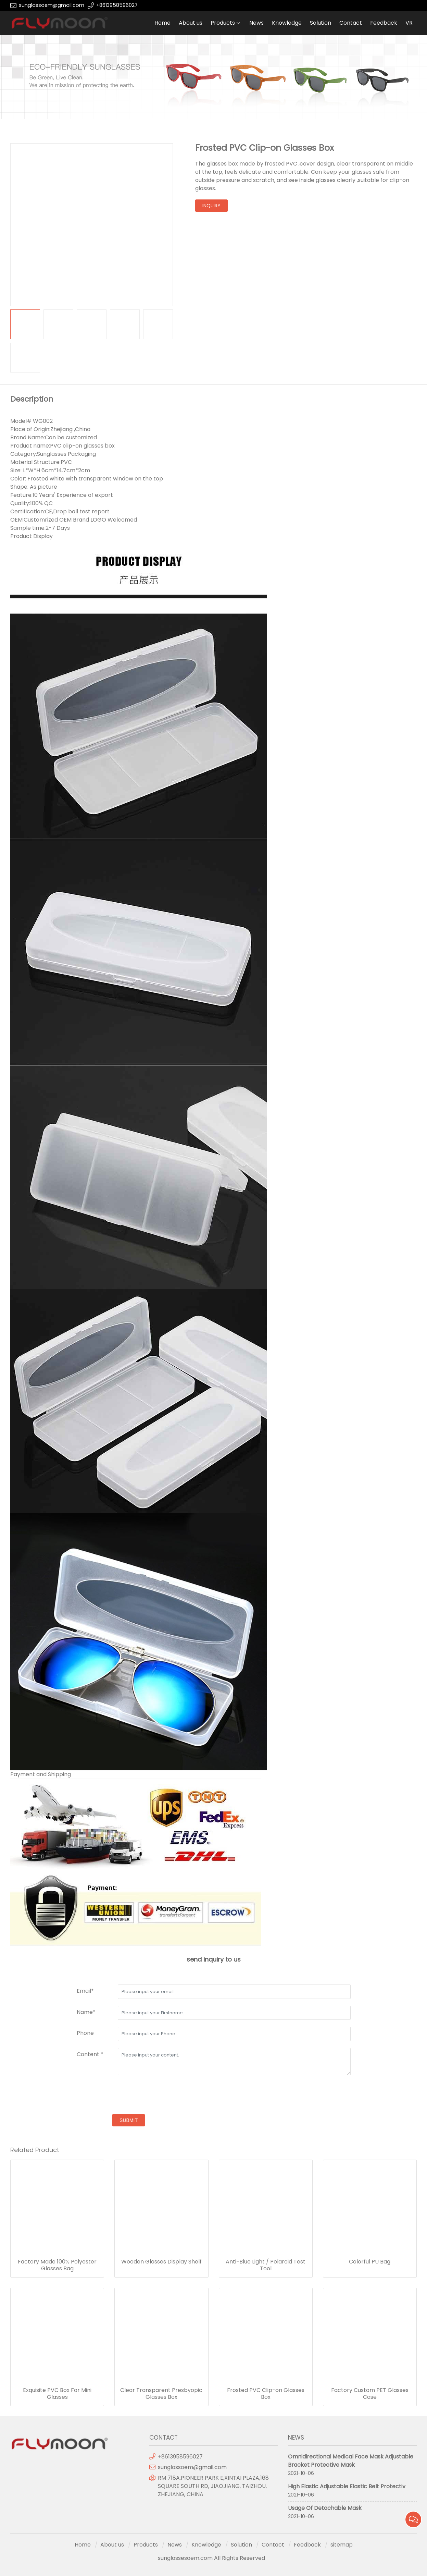 The image size is (427, 2576). What do you see at coordinates (409, 23) in the screenshot?
I see `VR` at bounding box center [409, 23].